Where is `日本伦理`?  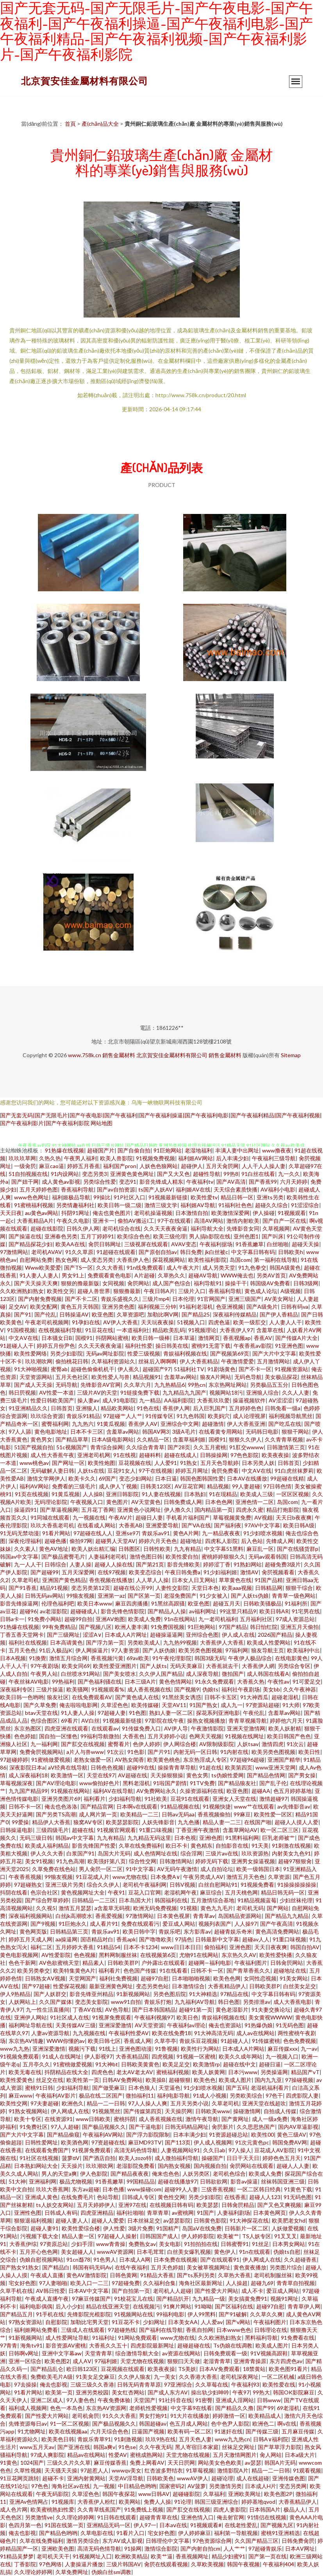 日本伦理 is located at coordinates (183, 1298).